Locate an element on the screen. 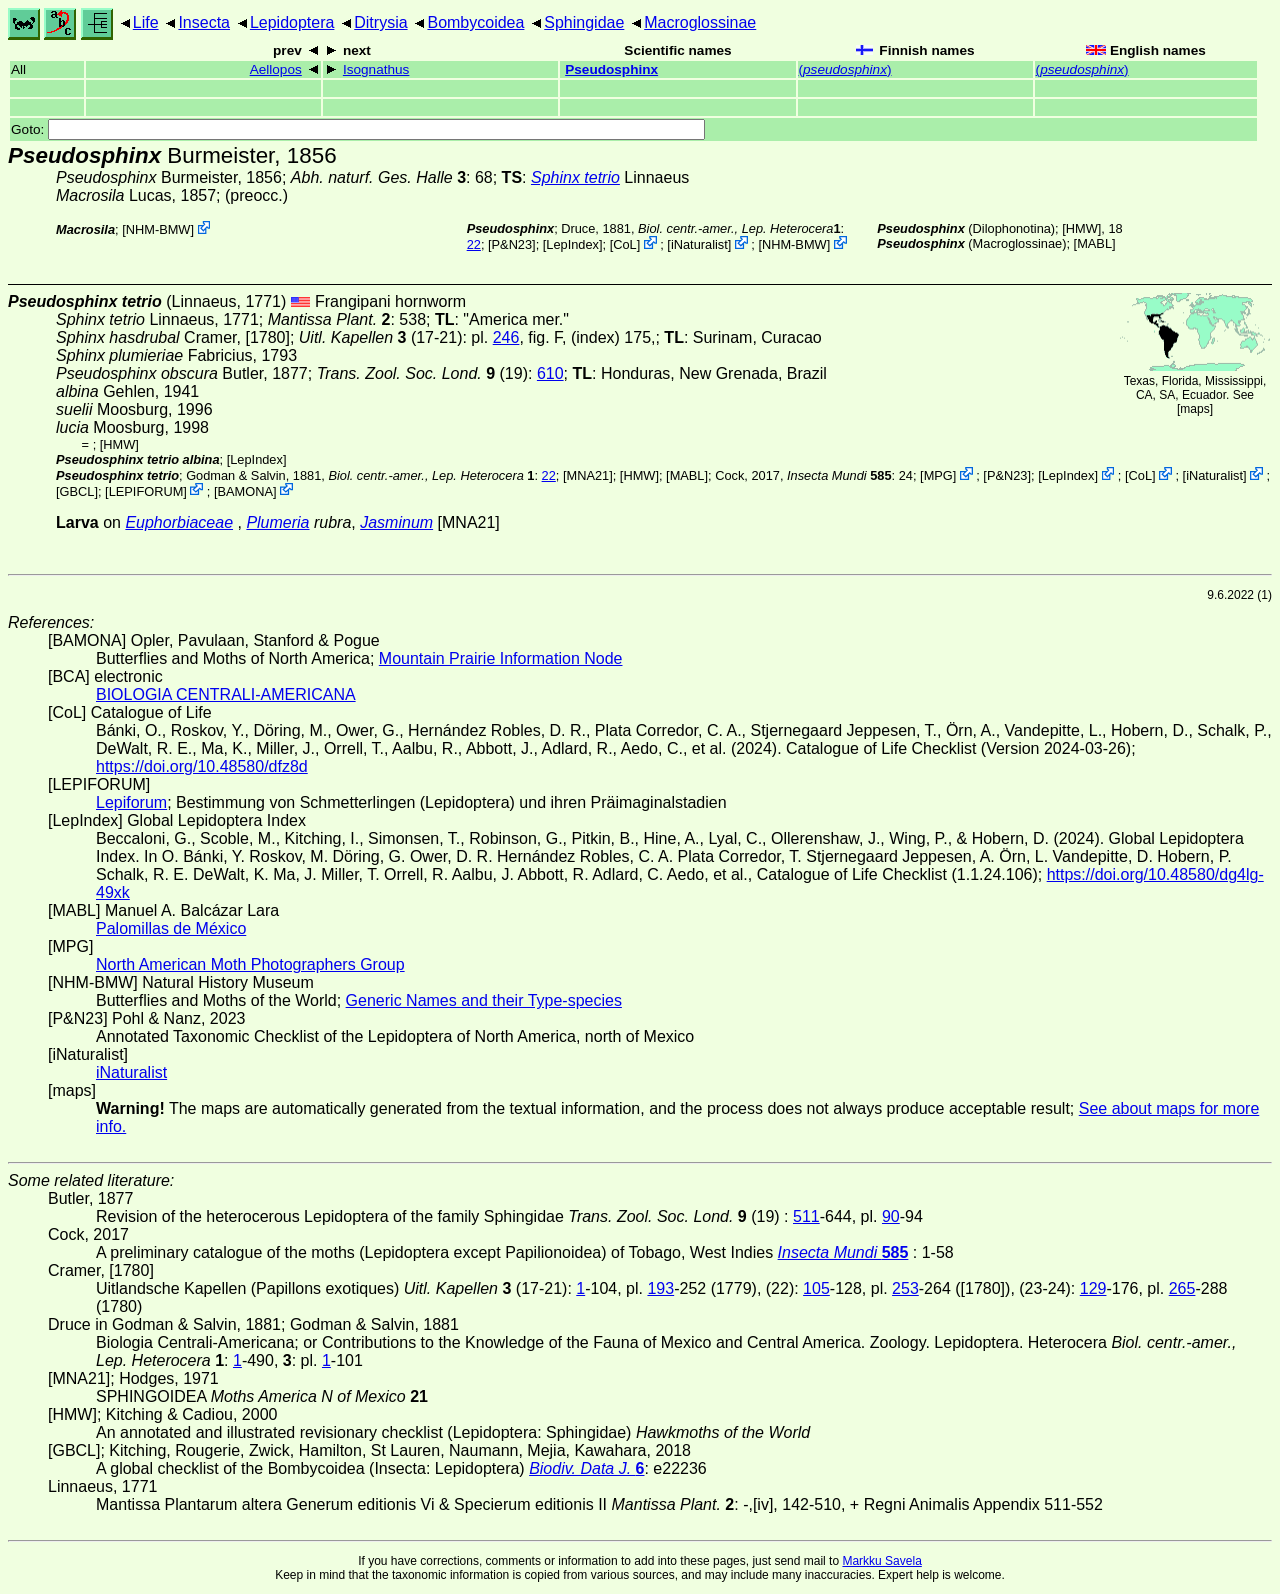 The image size is (1280, 1594). 246 is located at coordinates (506, 337).